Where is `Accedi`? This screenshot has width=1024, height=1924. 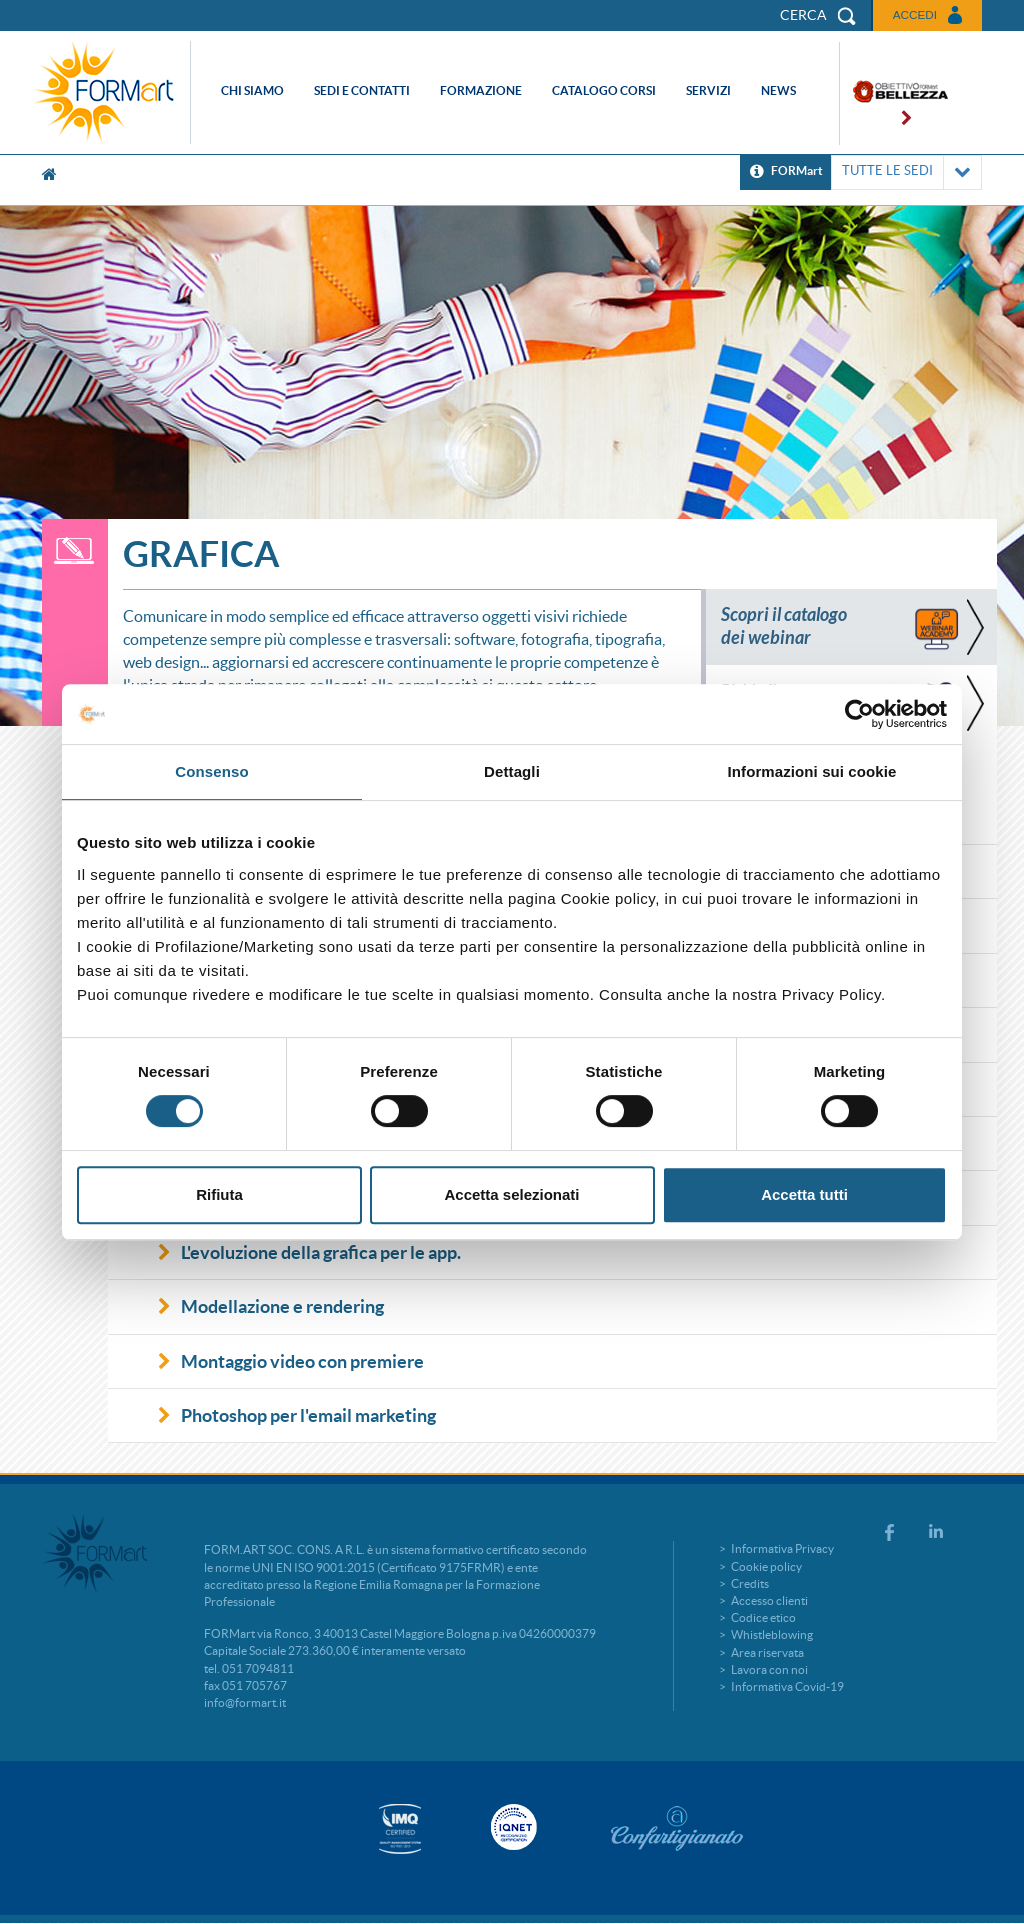
Accedi is located at coordinates (915, 14).